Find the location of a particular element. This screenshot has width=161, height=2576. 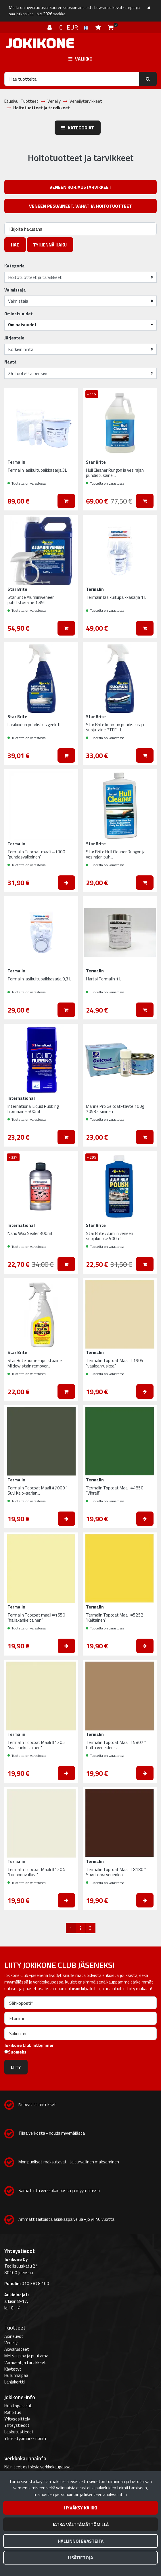

Tyhjennä haku is located at coordinates (50, 244).